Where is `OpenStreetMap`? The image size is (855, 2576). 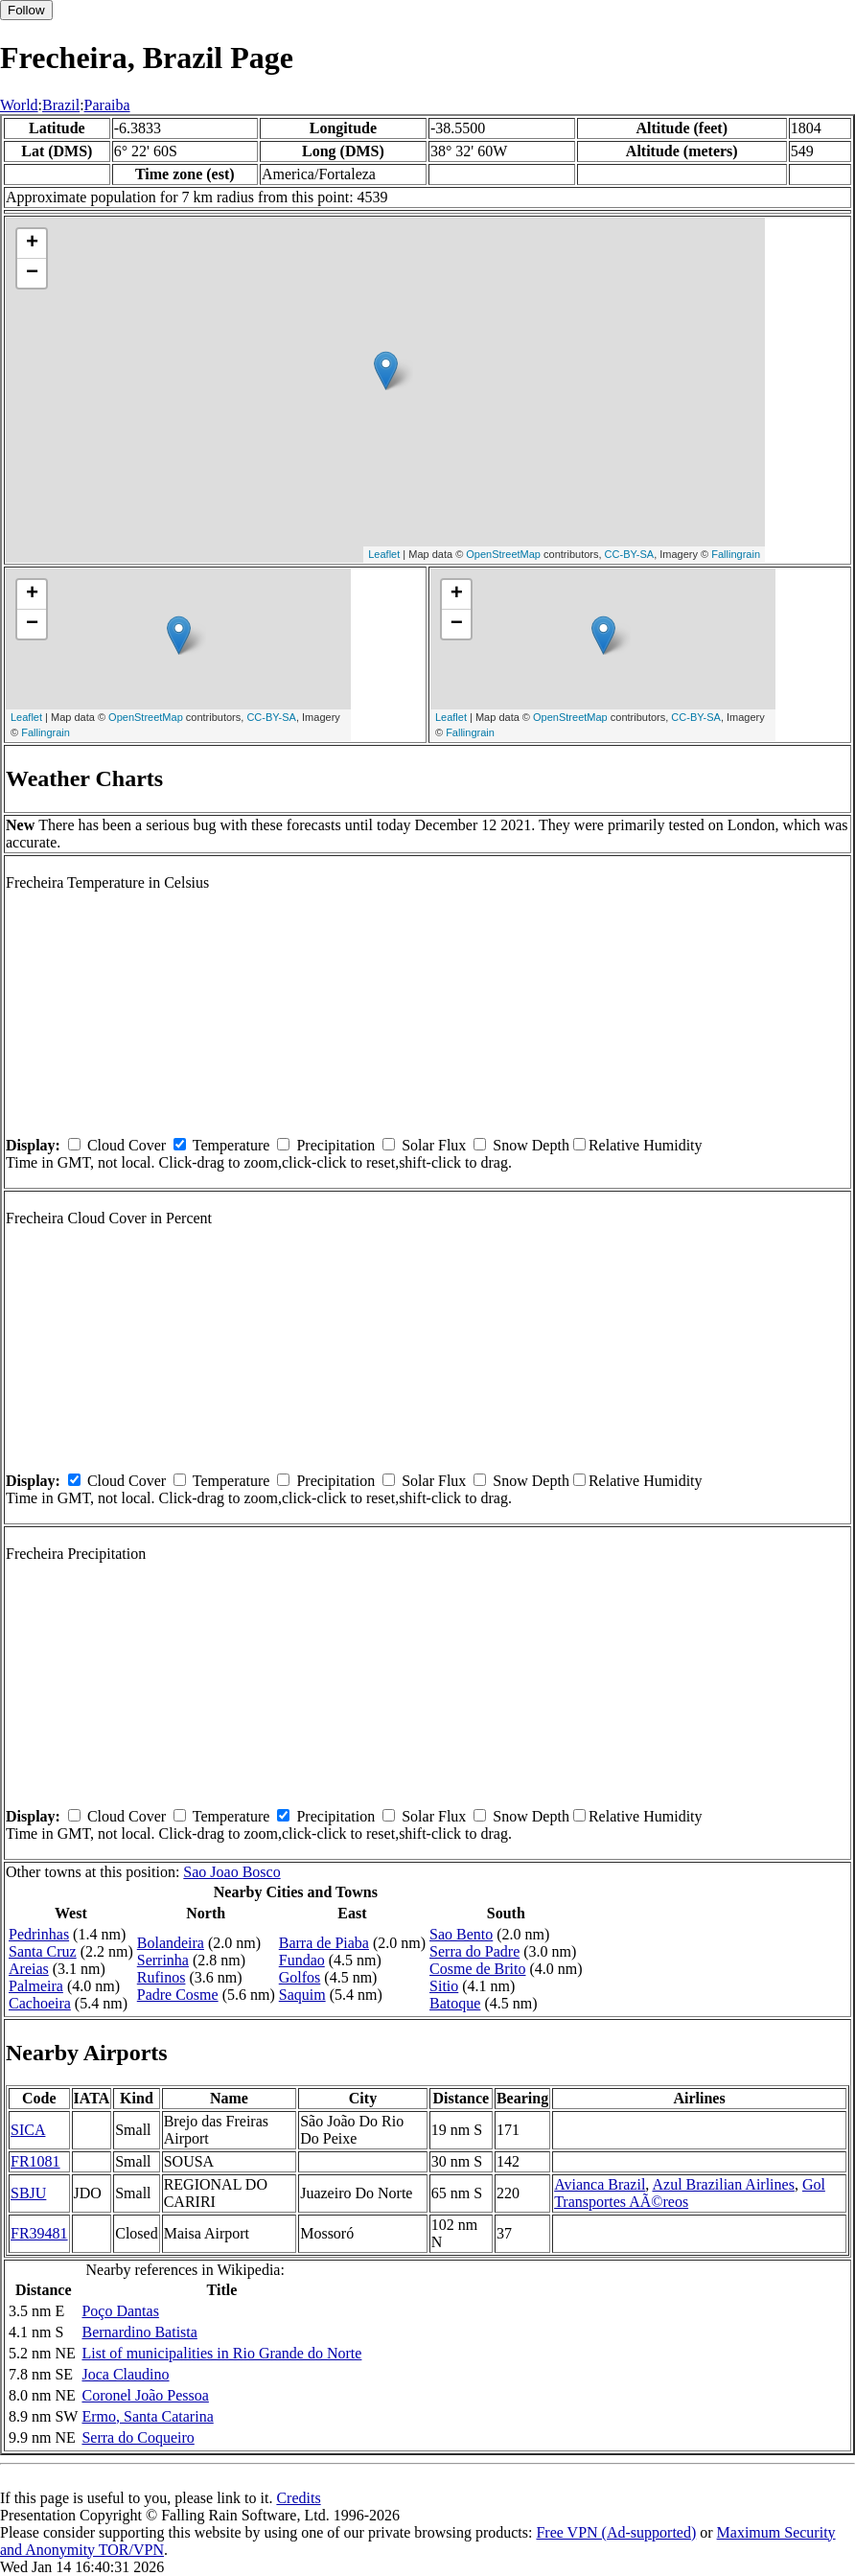 OpenStreetMap is located at coordinates (503, 554).